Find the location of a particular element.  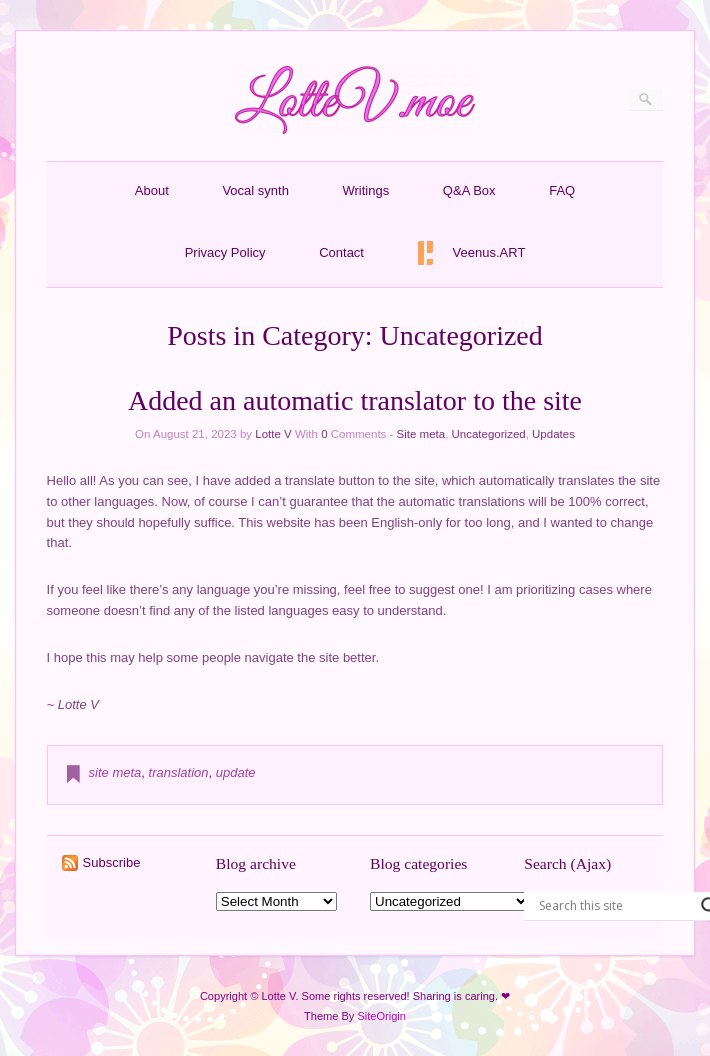

Added an automatic translator to the site is located at coordinates (355, 400).